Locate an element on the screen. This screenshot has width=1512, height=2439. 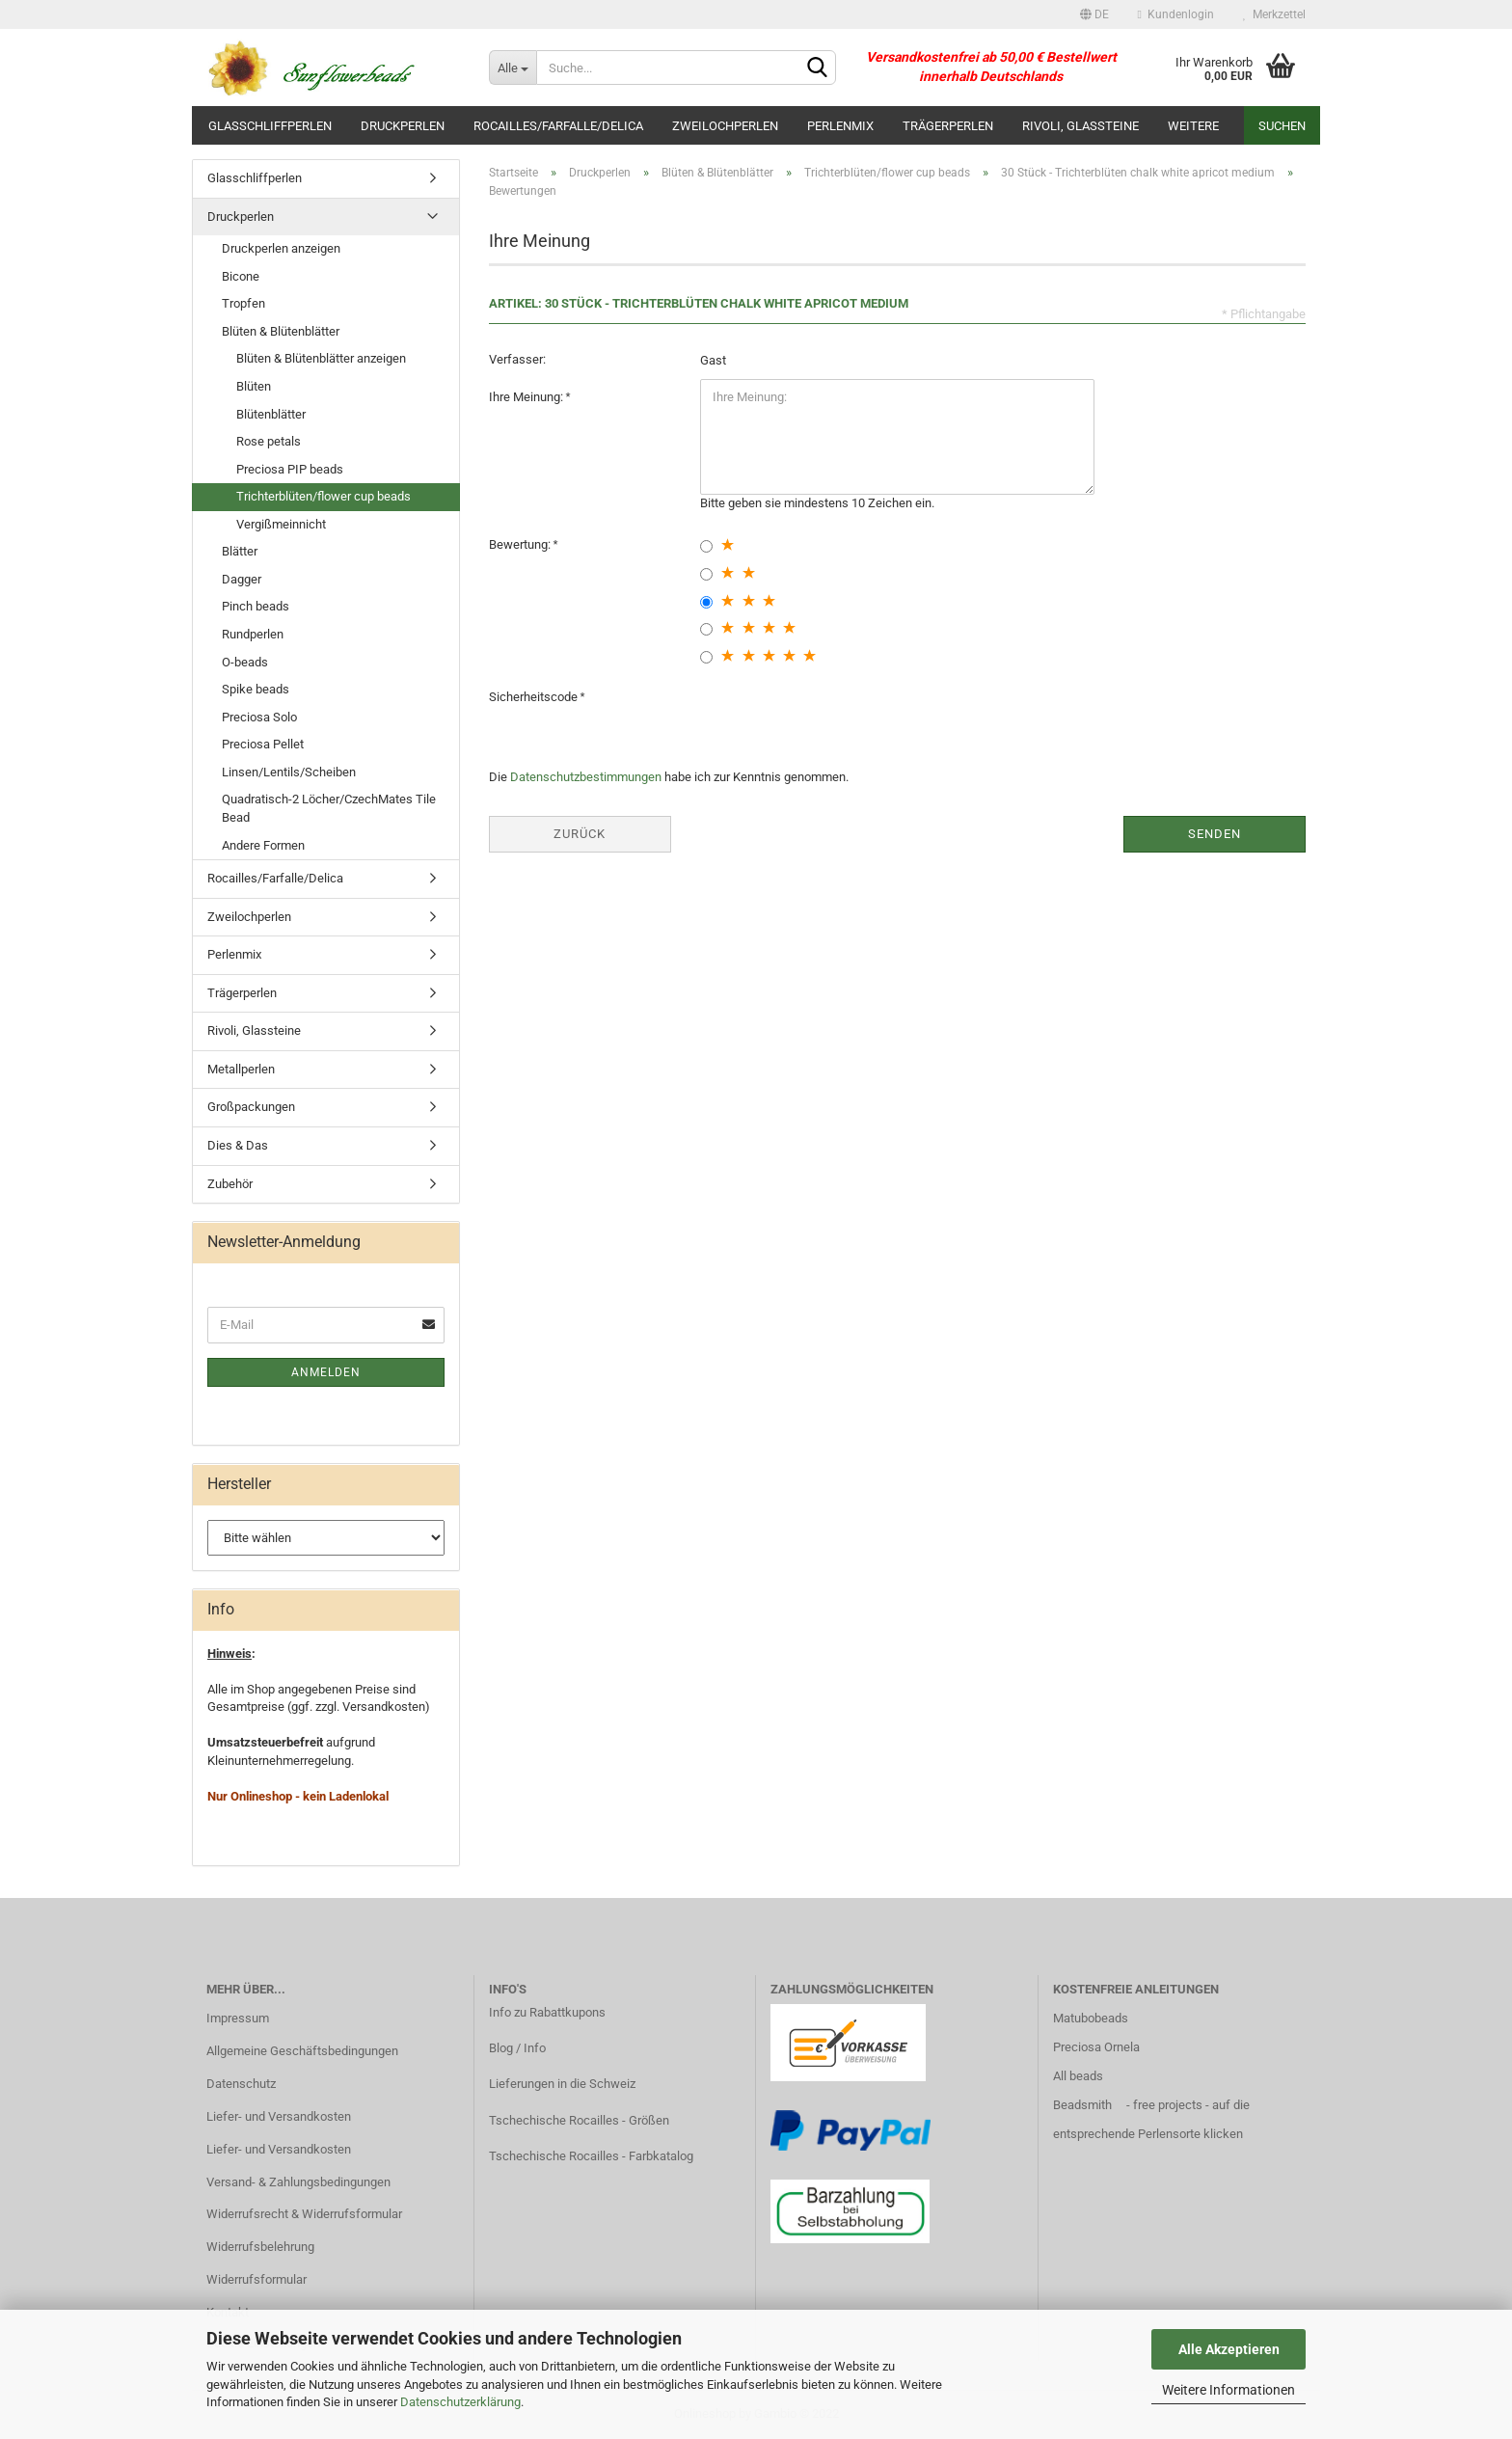
Tschechische Rocailles - Größen is located at coordinates (579, 2120).